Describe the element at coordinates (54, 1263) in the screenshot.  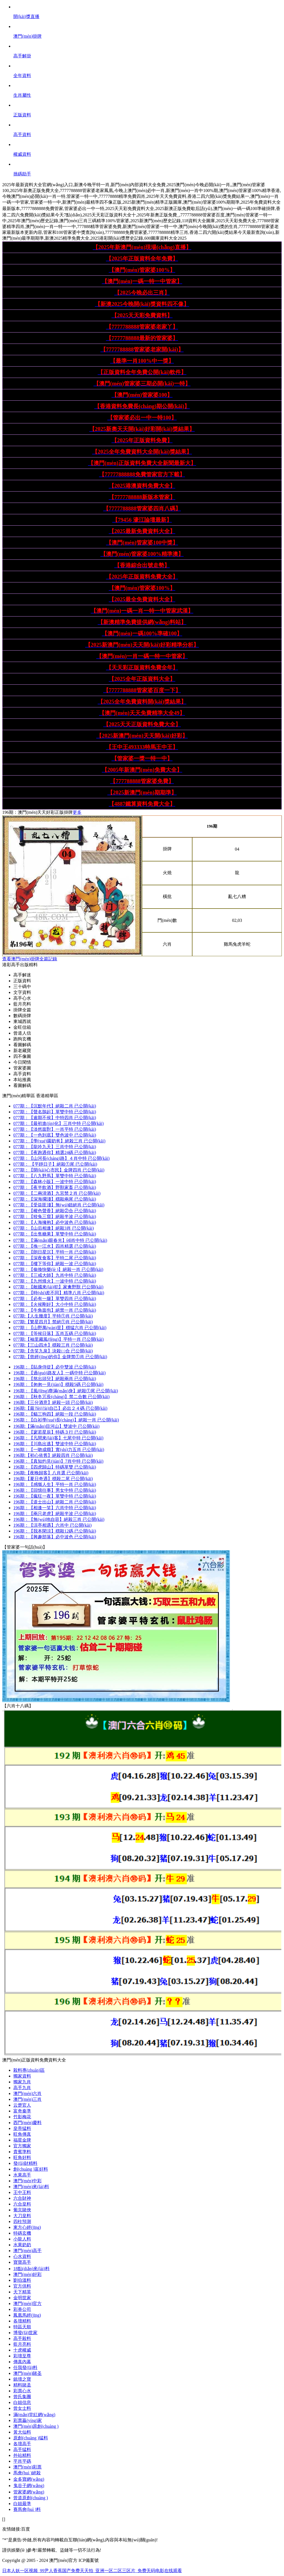
I see `077期：絕殺一波 已公開(kāi)` at that location.